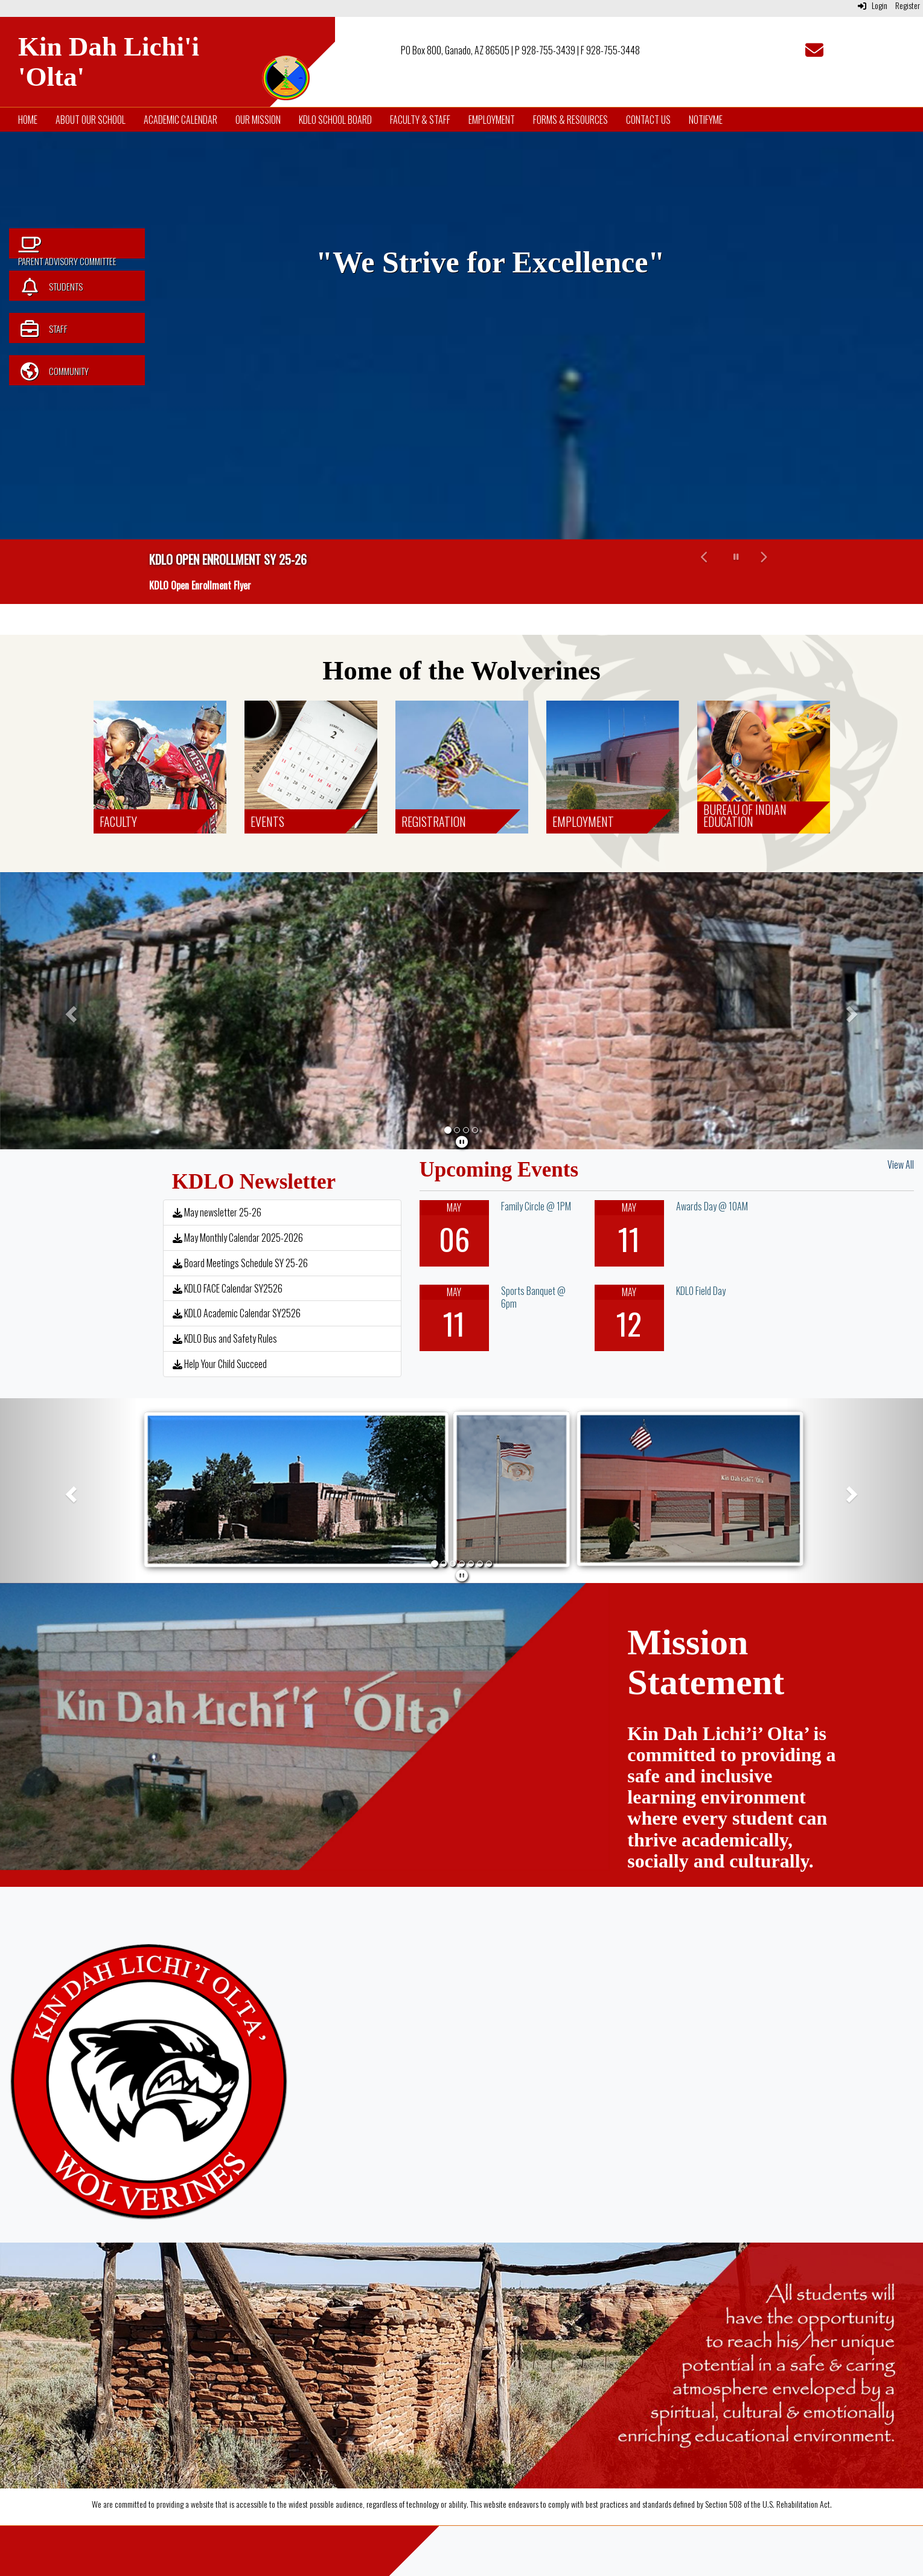  What do you see at coordinates (570, 119) in the screenshot?
I see `Forms & Resources` at bounding box center [570, 119].